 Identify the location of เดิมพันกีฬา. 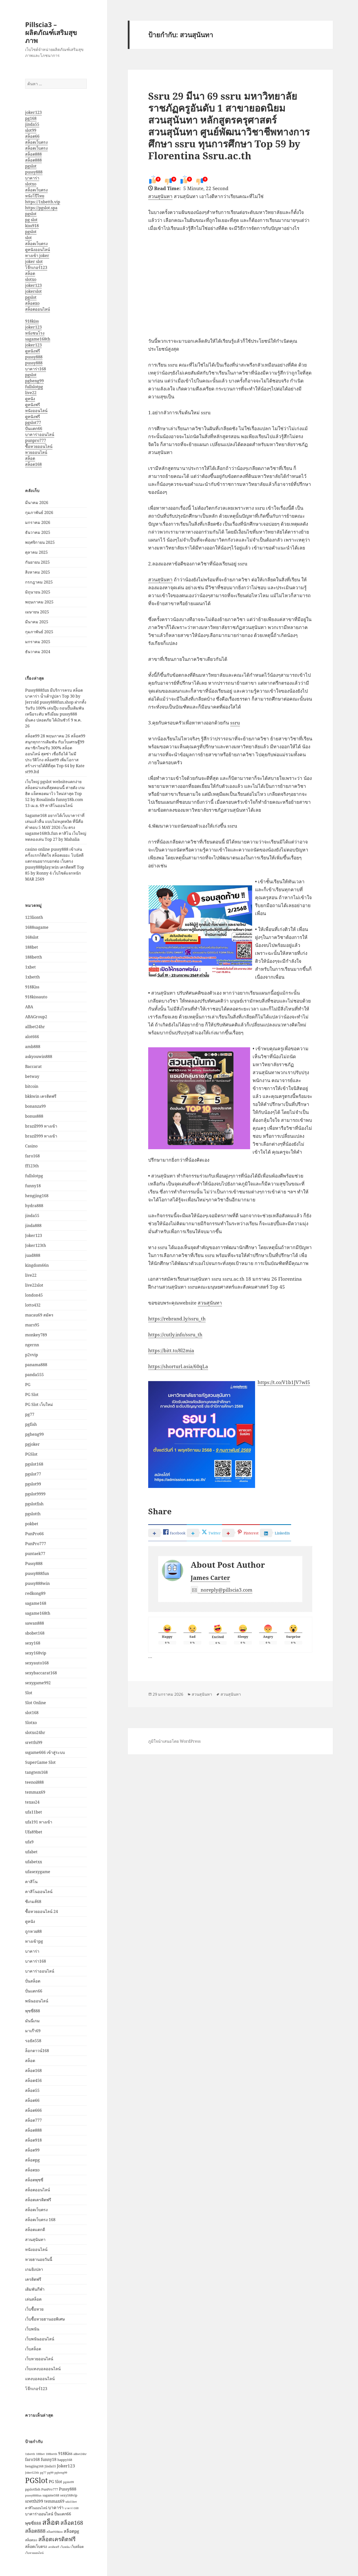
(35, 2289).